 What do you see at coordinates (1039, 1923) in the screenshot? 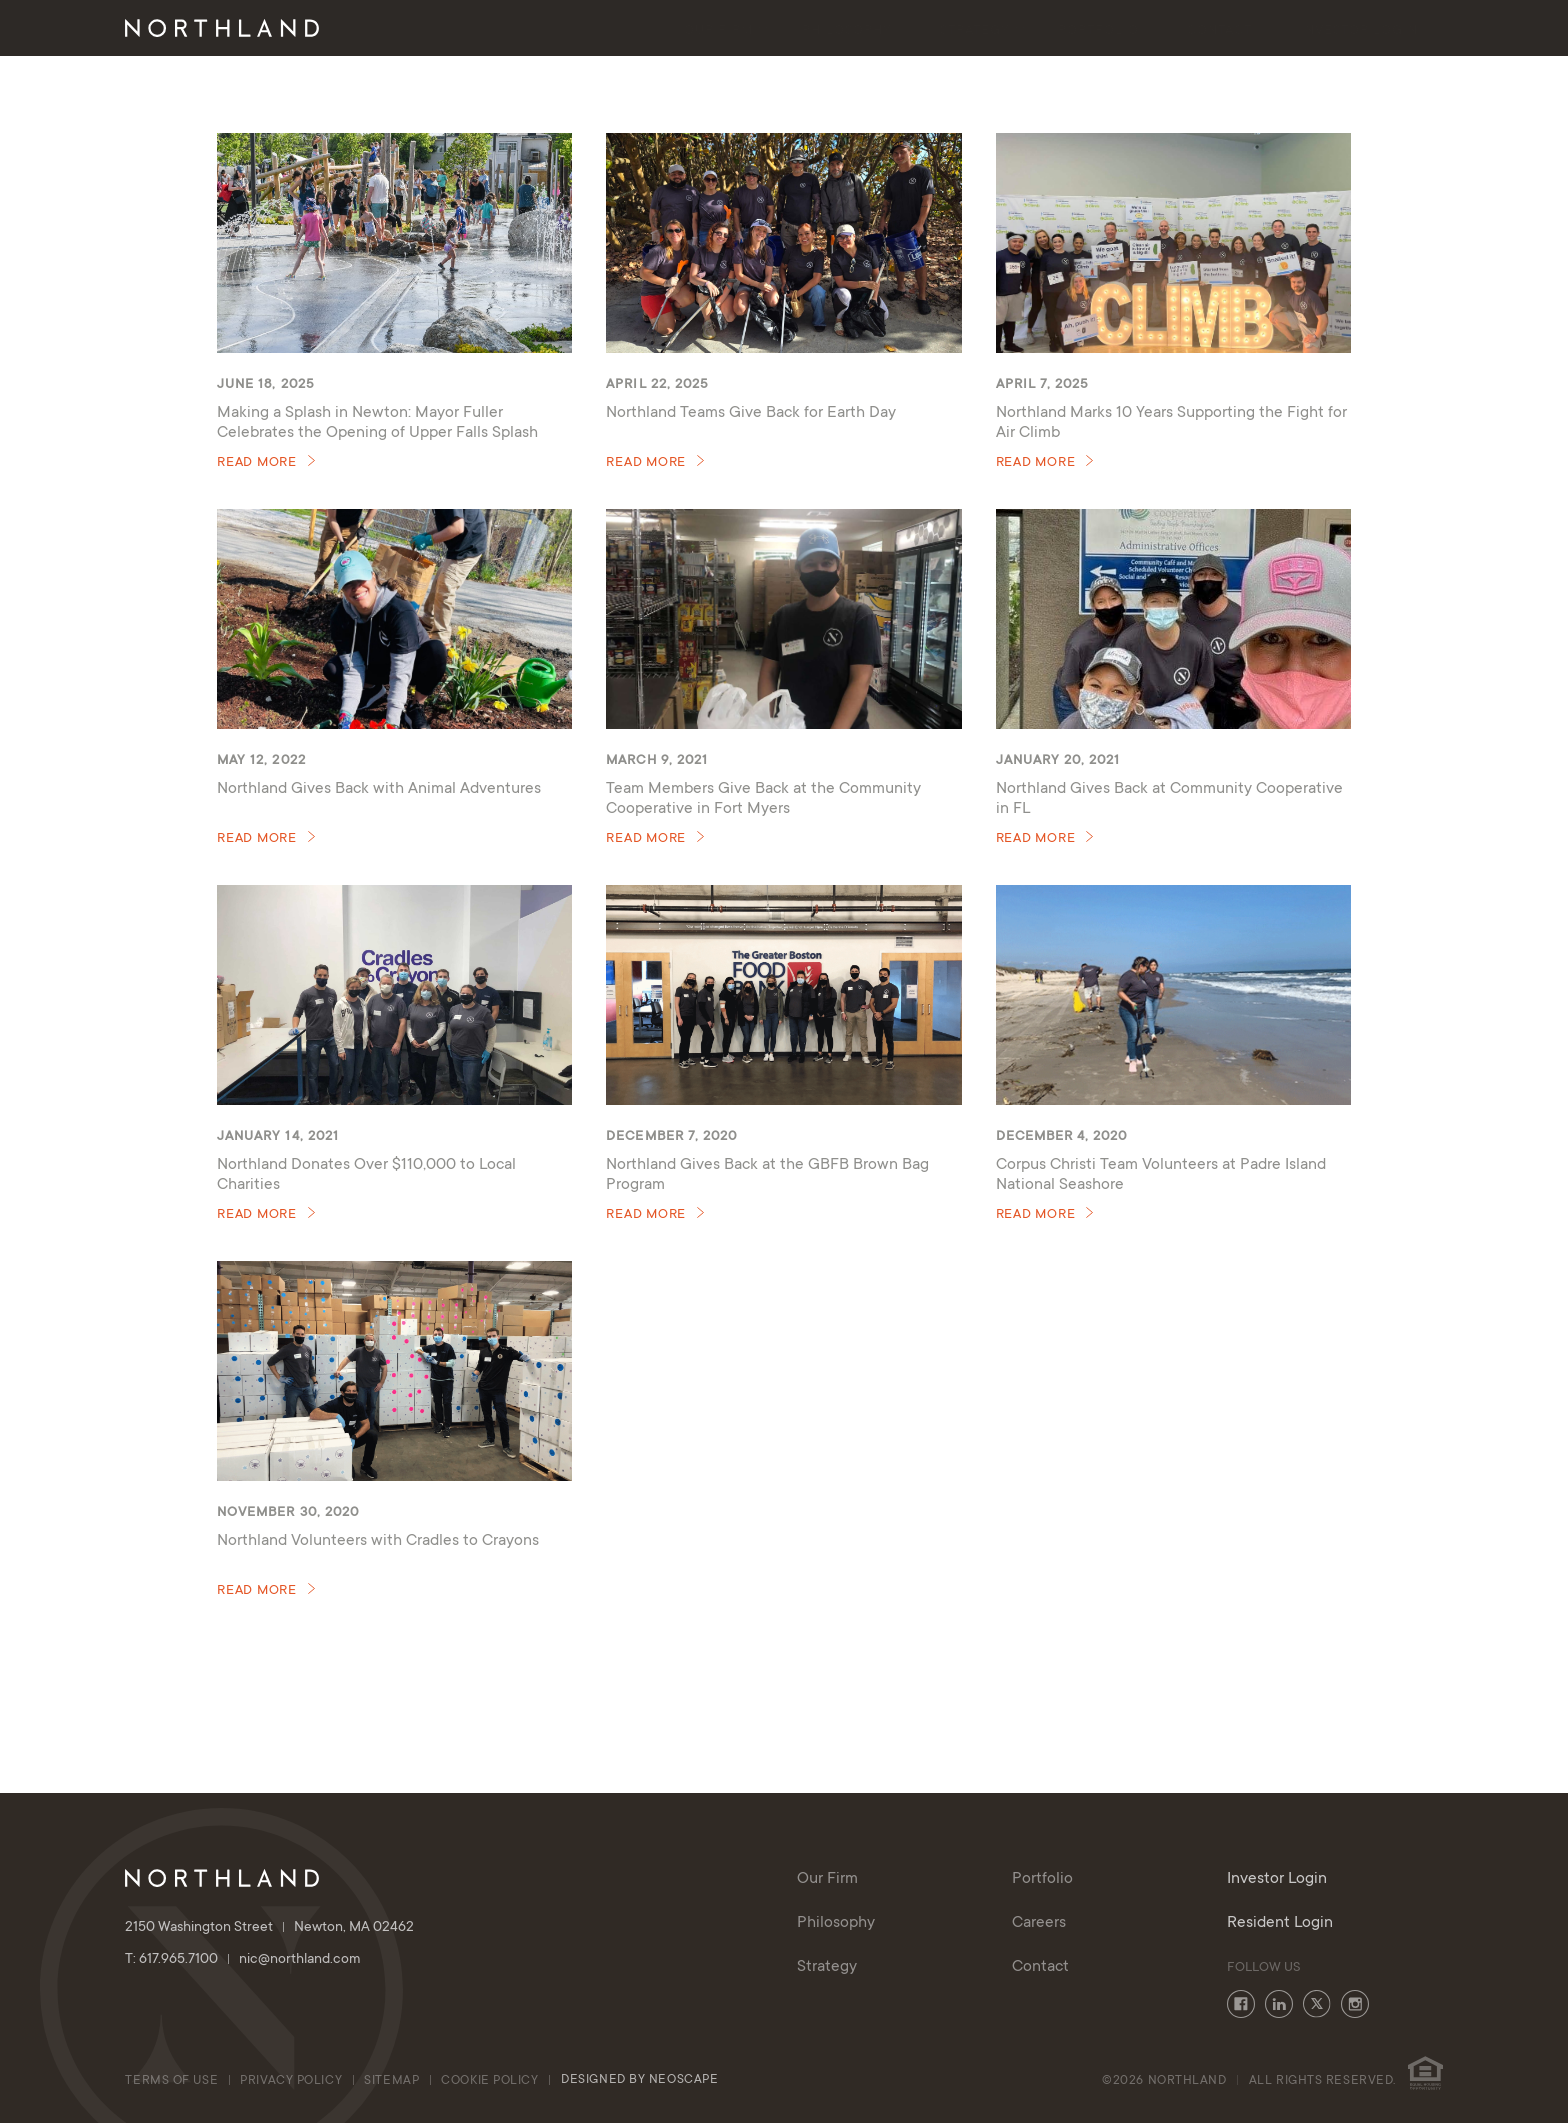
I see `Careers` at bounding box center [1039, 1923].